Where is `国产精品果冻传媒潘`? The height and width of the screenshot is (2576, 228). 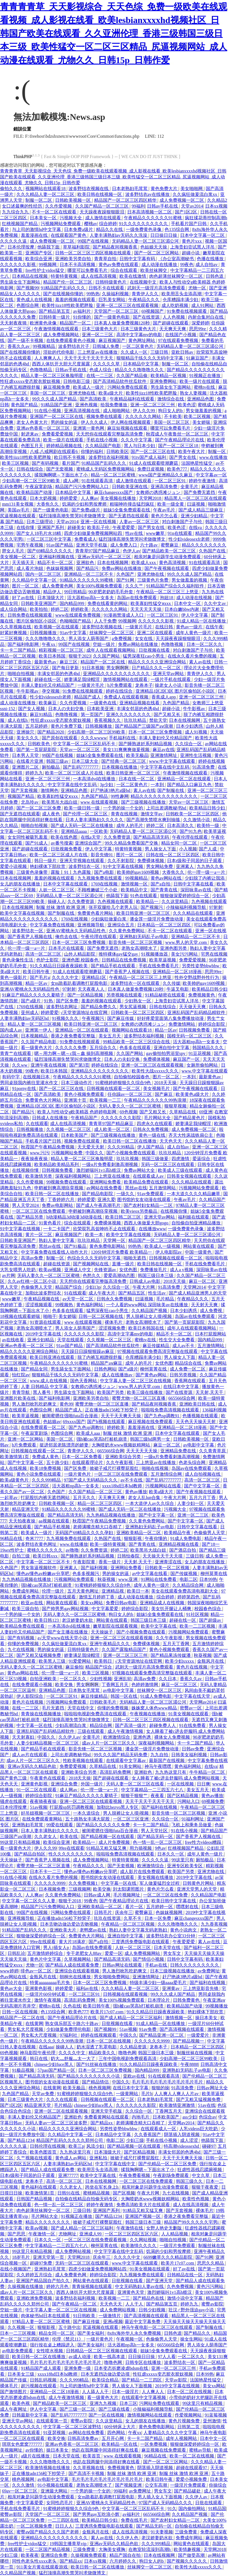 国产精品果冻传媒潘 is located at coordinates (171, 1655).